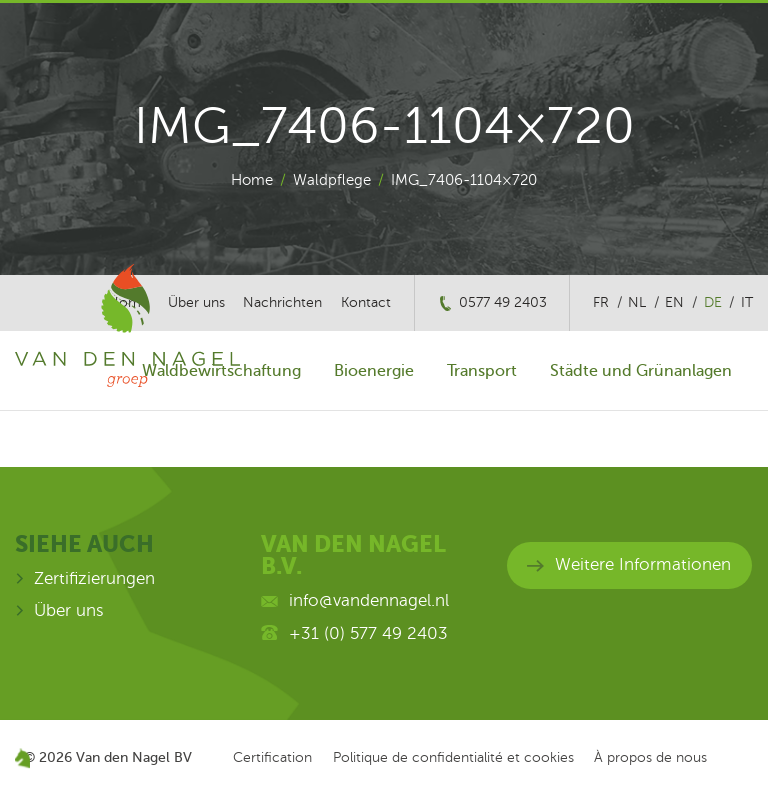 The width and height of the screenshot is (768, 796). What do you see at coordinates (650, 757) in the screenshot?
I see `À propos de nous` at bounding box center [650, 757].